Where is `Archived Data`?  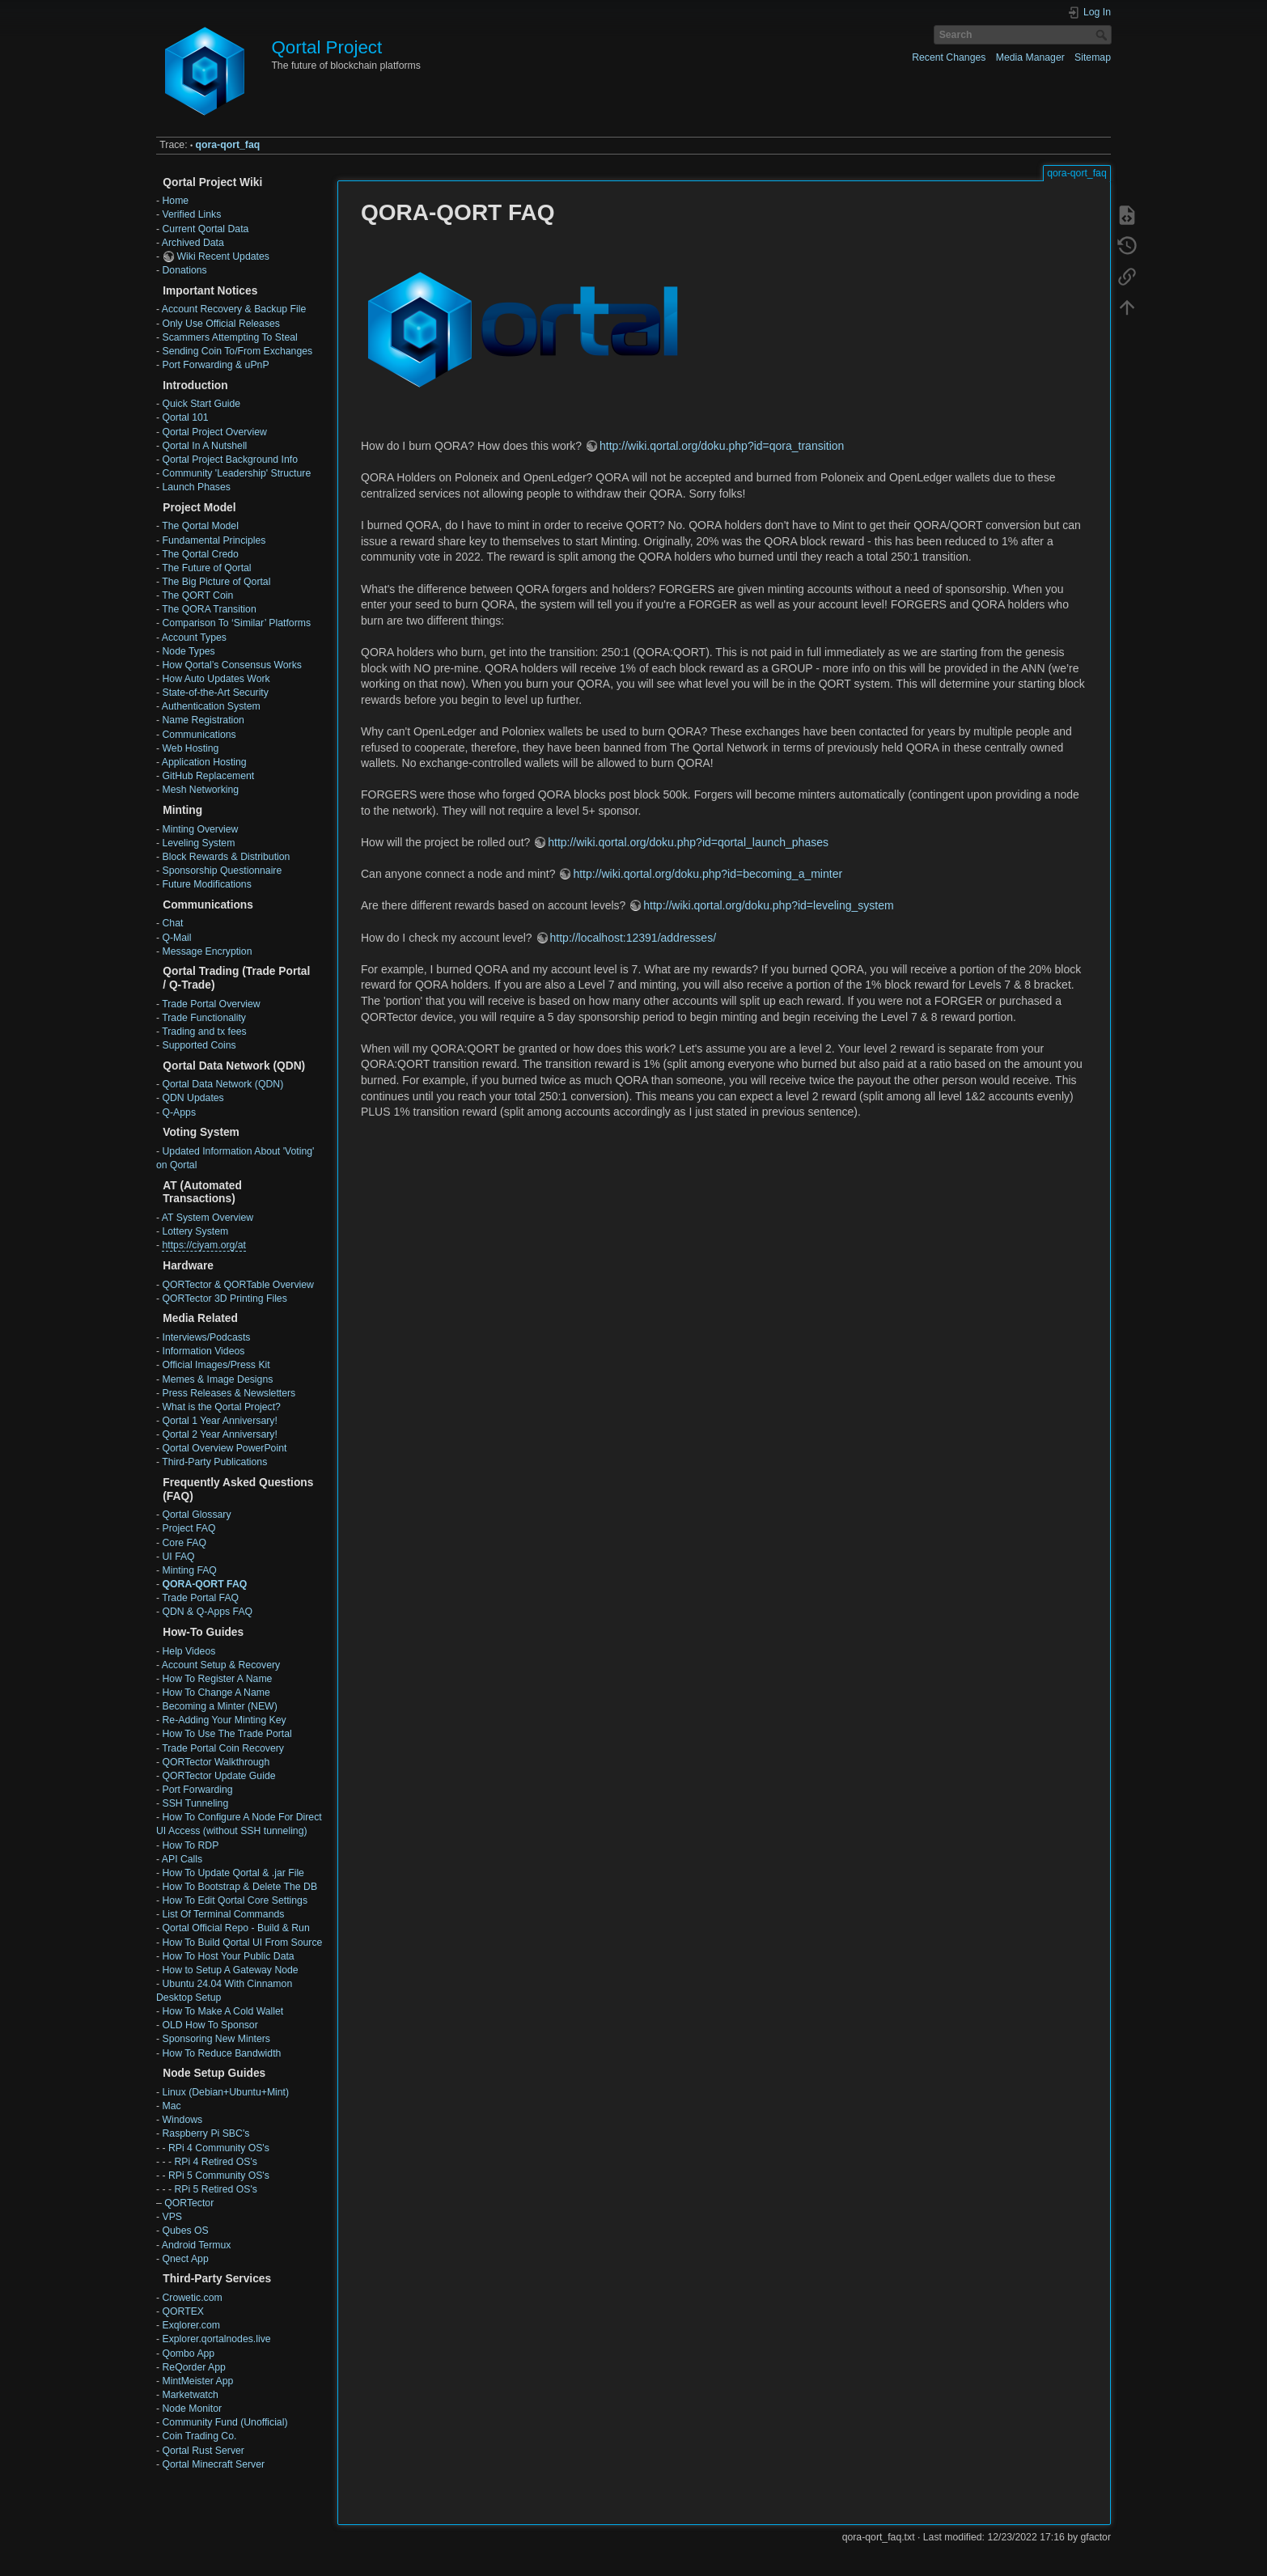 Archived Data is located at coordinates (193, 242).